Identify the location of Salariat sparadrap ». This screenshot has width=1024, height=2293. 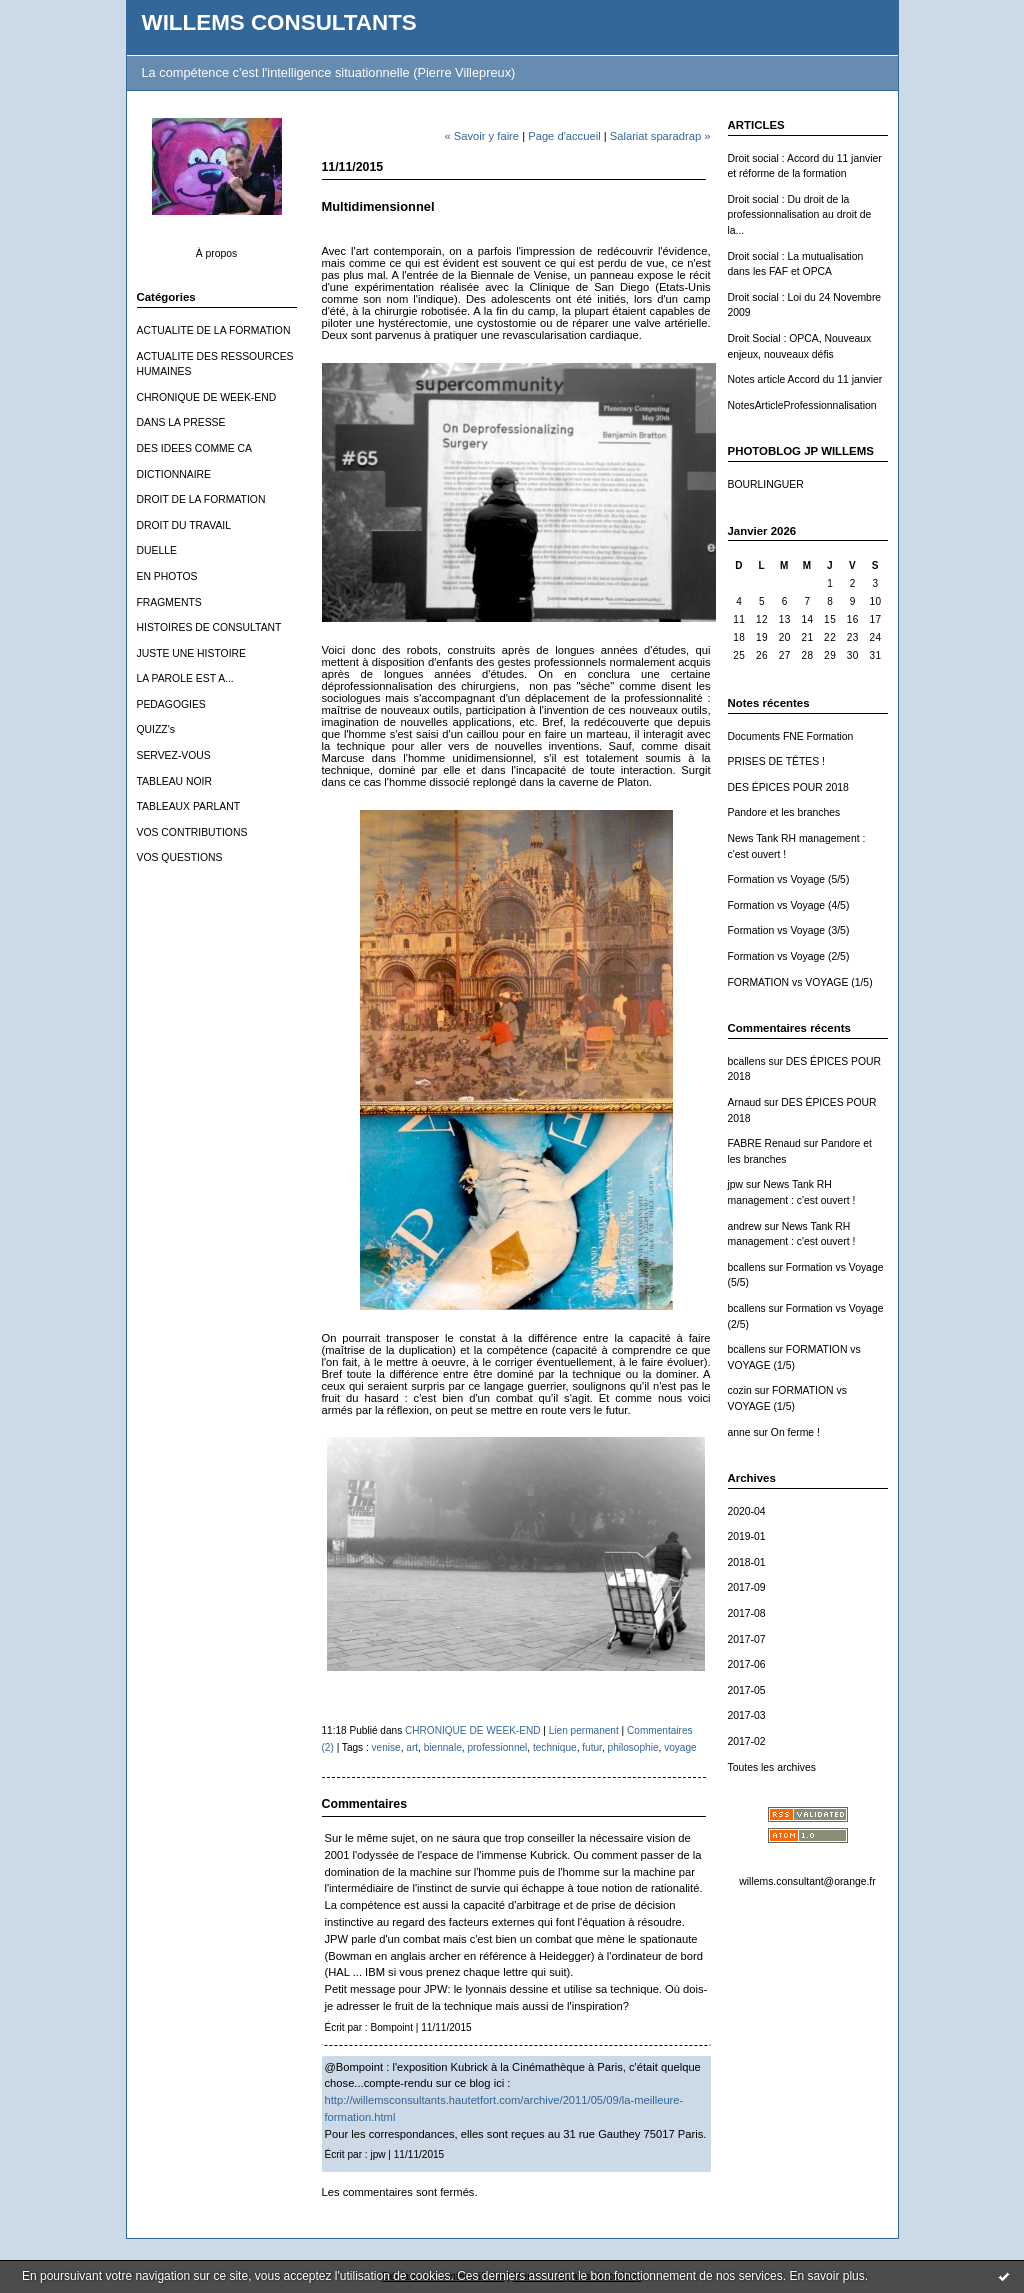
(660, 136).